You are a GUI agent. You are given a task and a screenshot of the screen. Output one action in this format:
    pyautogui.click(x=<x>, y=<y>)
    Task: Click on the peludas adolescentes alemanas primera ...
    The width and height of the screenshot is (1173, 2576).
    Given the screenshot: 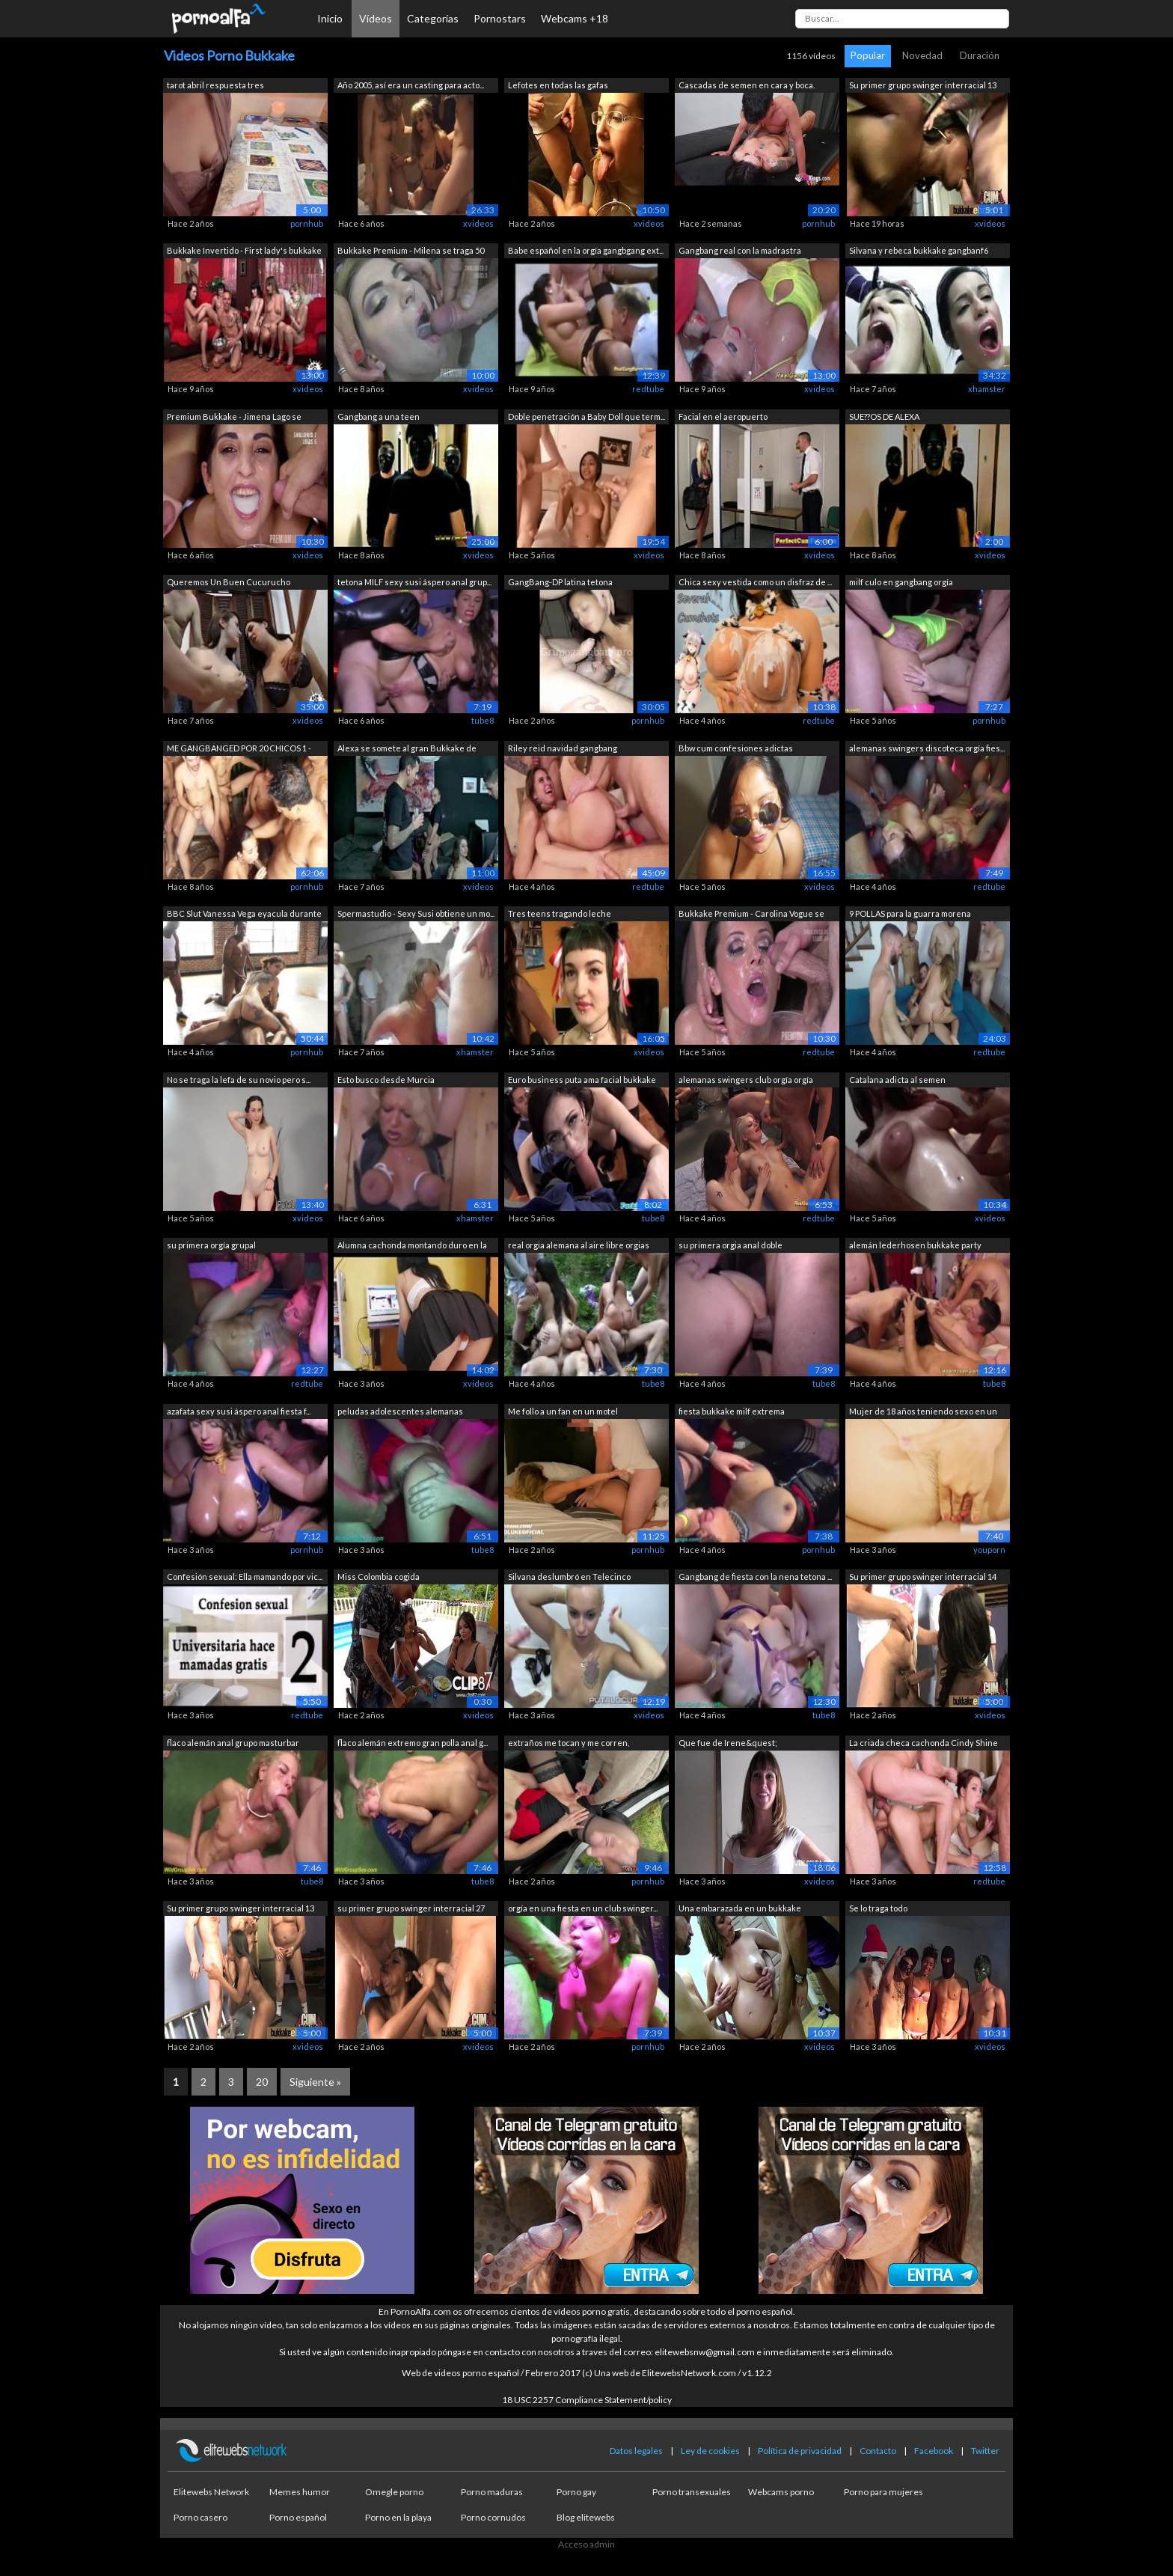 What is the action you would take?
    pyautogui.click(x=400, y=1412)
    